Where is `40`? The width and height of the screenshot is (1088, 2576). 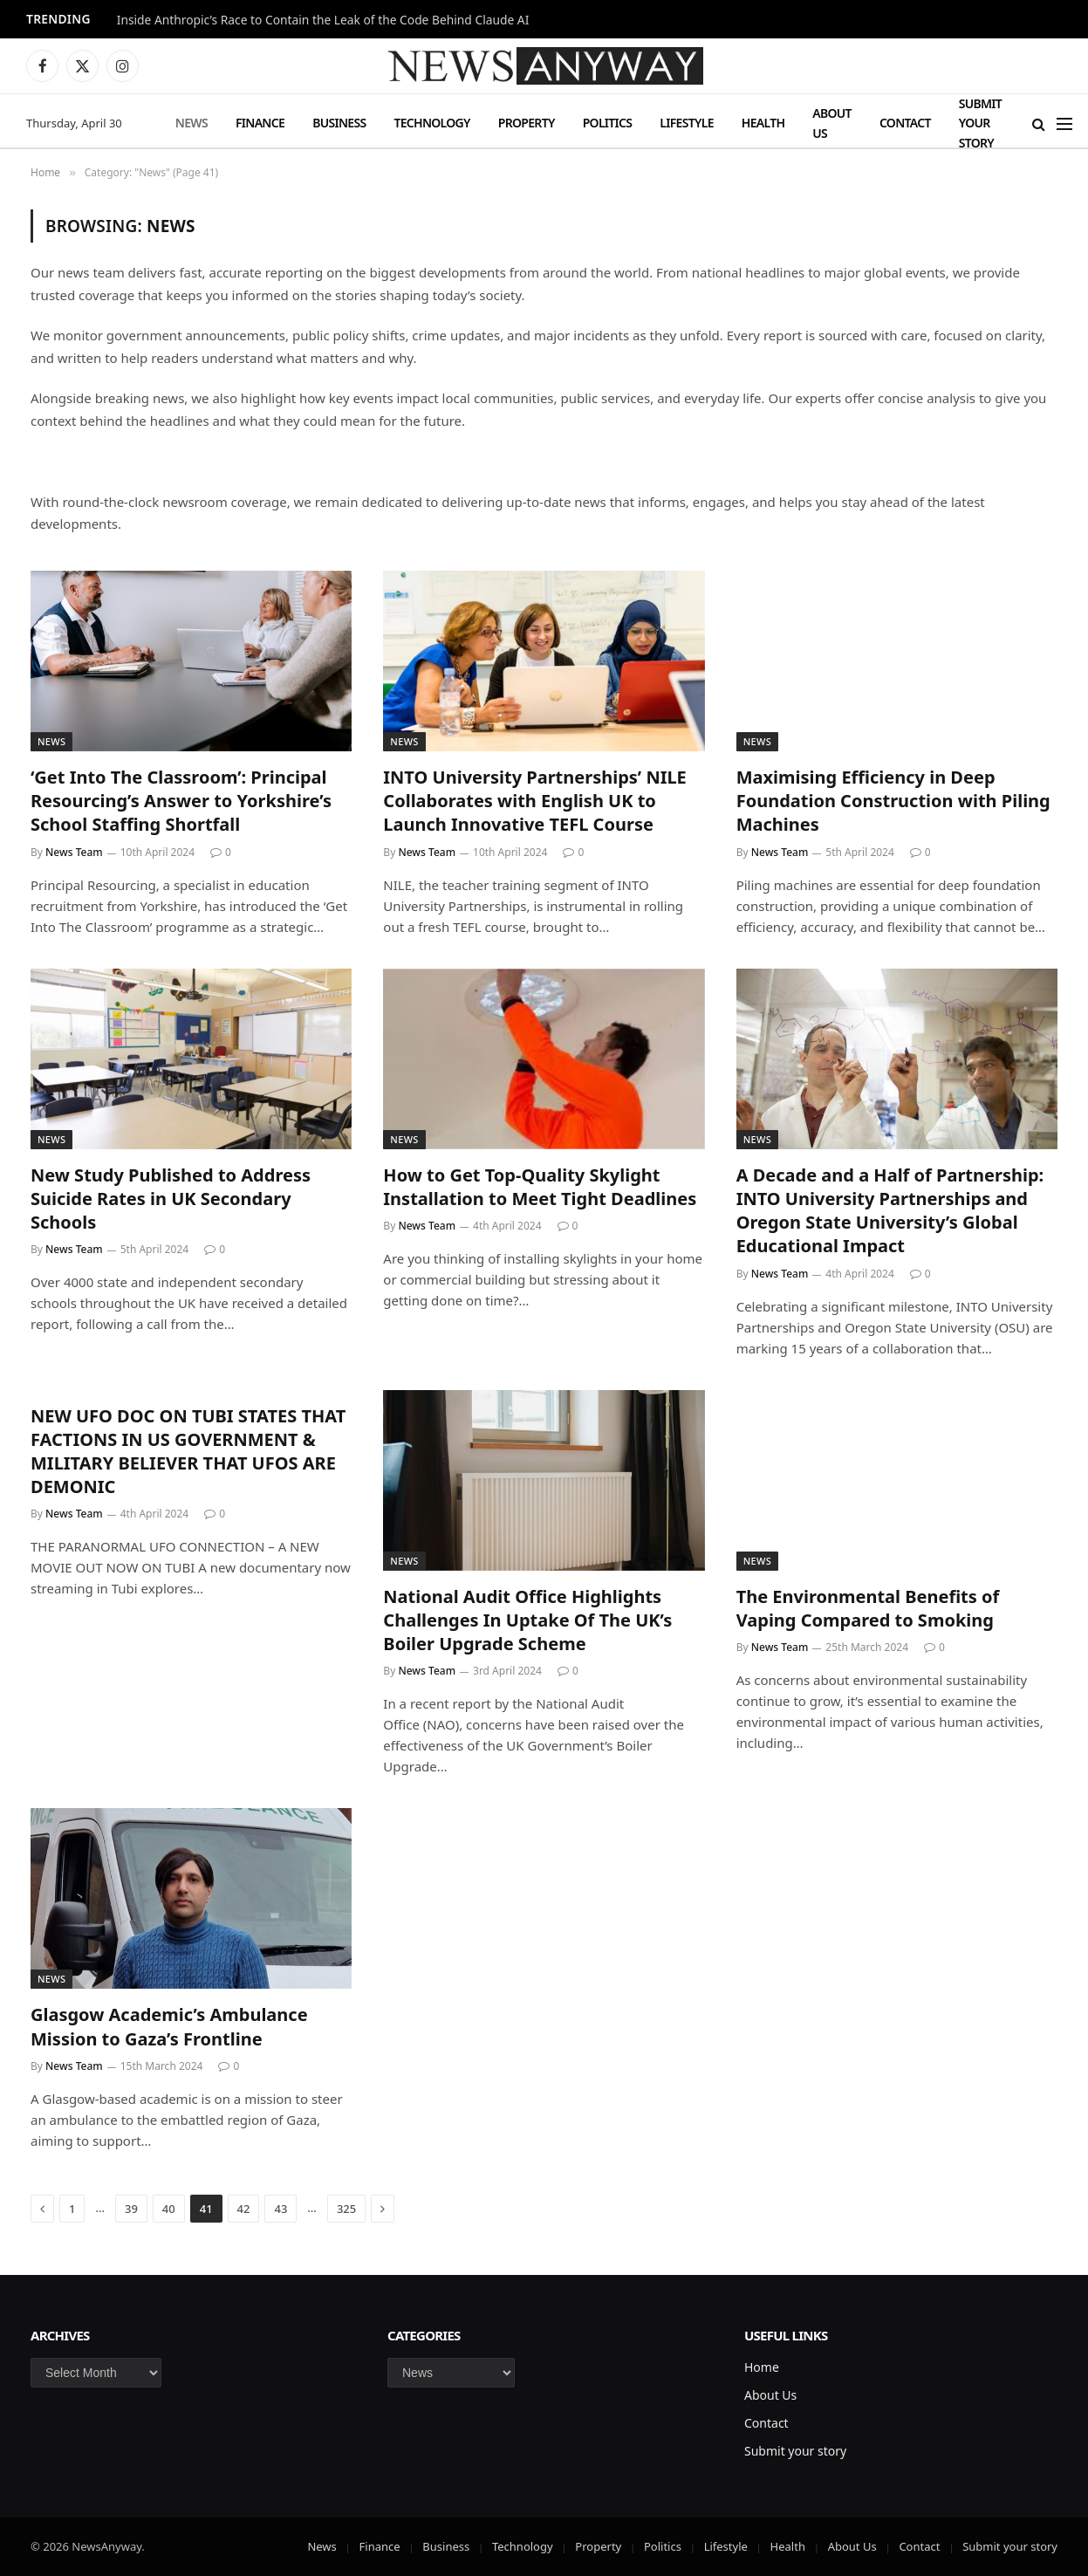 40 is located at coordinates (168, 2208).